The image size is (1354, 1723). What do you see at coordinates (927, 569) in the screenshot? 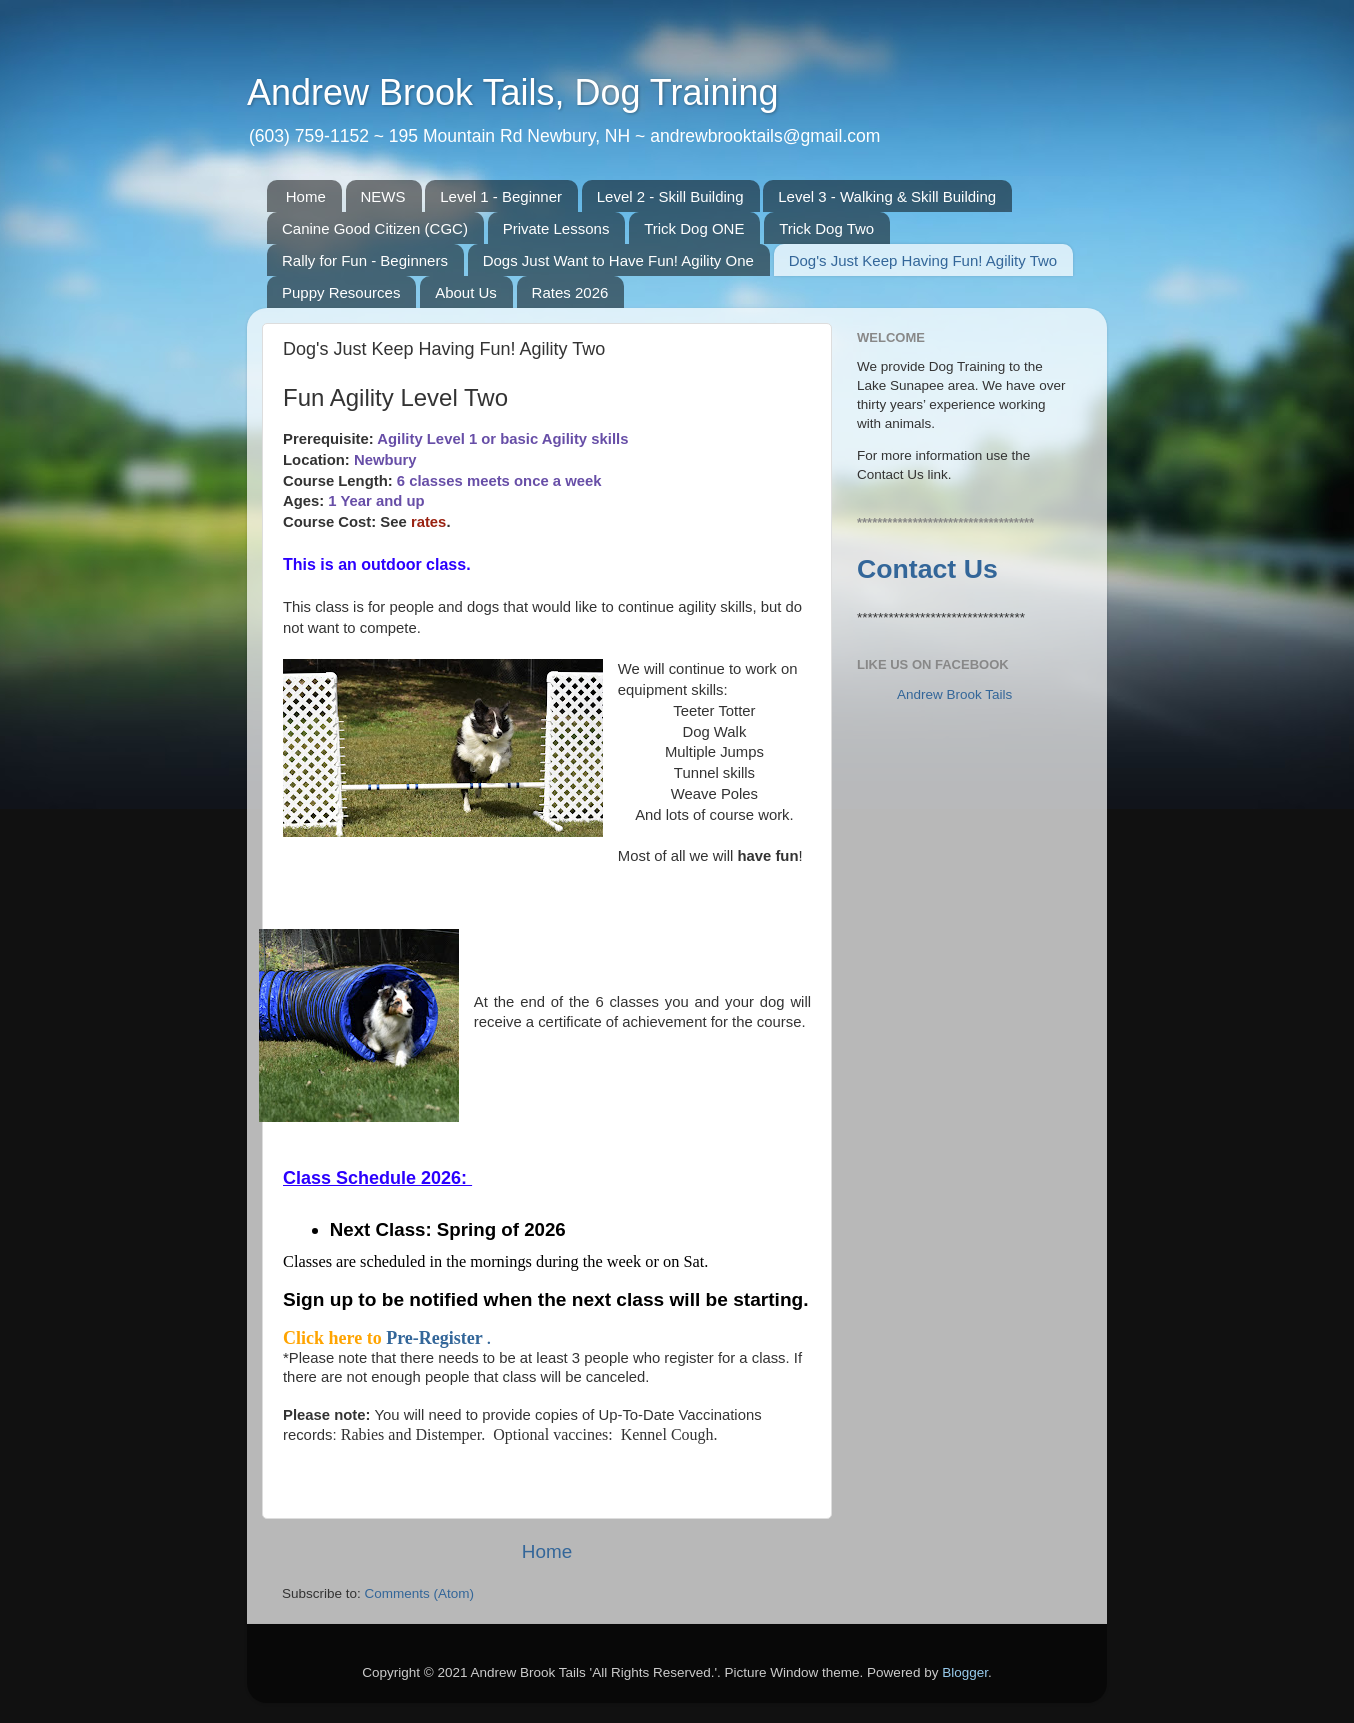
I see `Contact Us` at bounding box center [927, 569].